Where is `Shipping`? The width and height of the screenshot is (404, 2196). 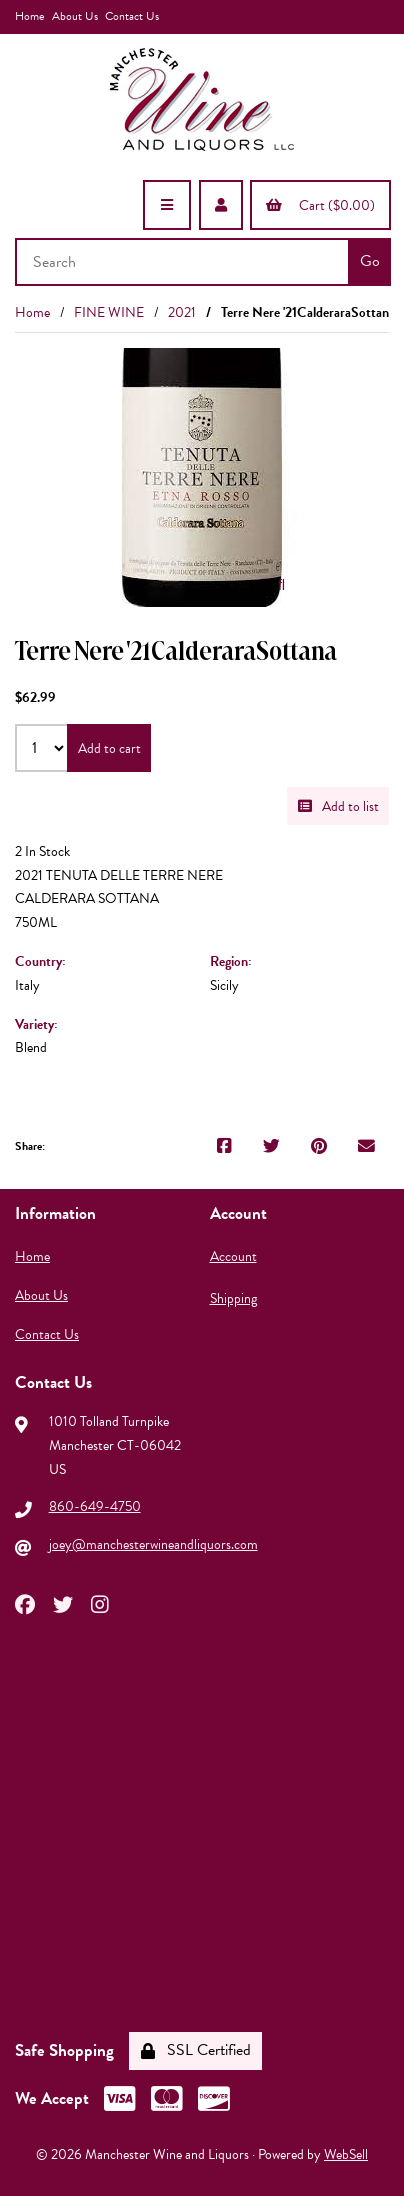 Shipping is located at coordinates (233, 1298).